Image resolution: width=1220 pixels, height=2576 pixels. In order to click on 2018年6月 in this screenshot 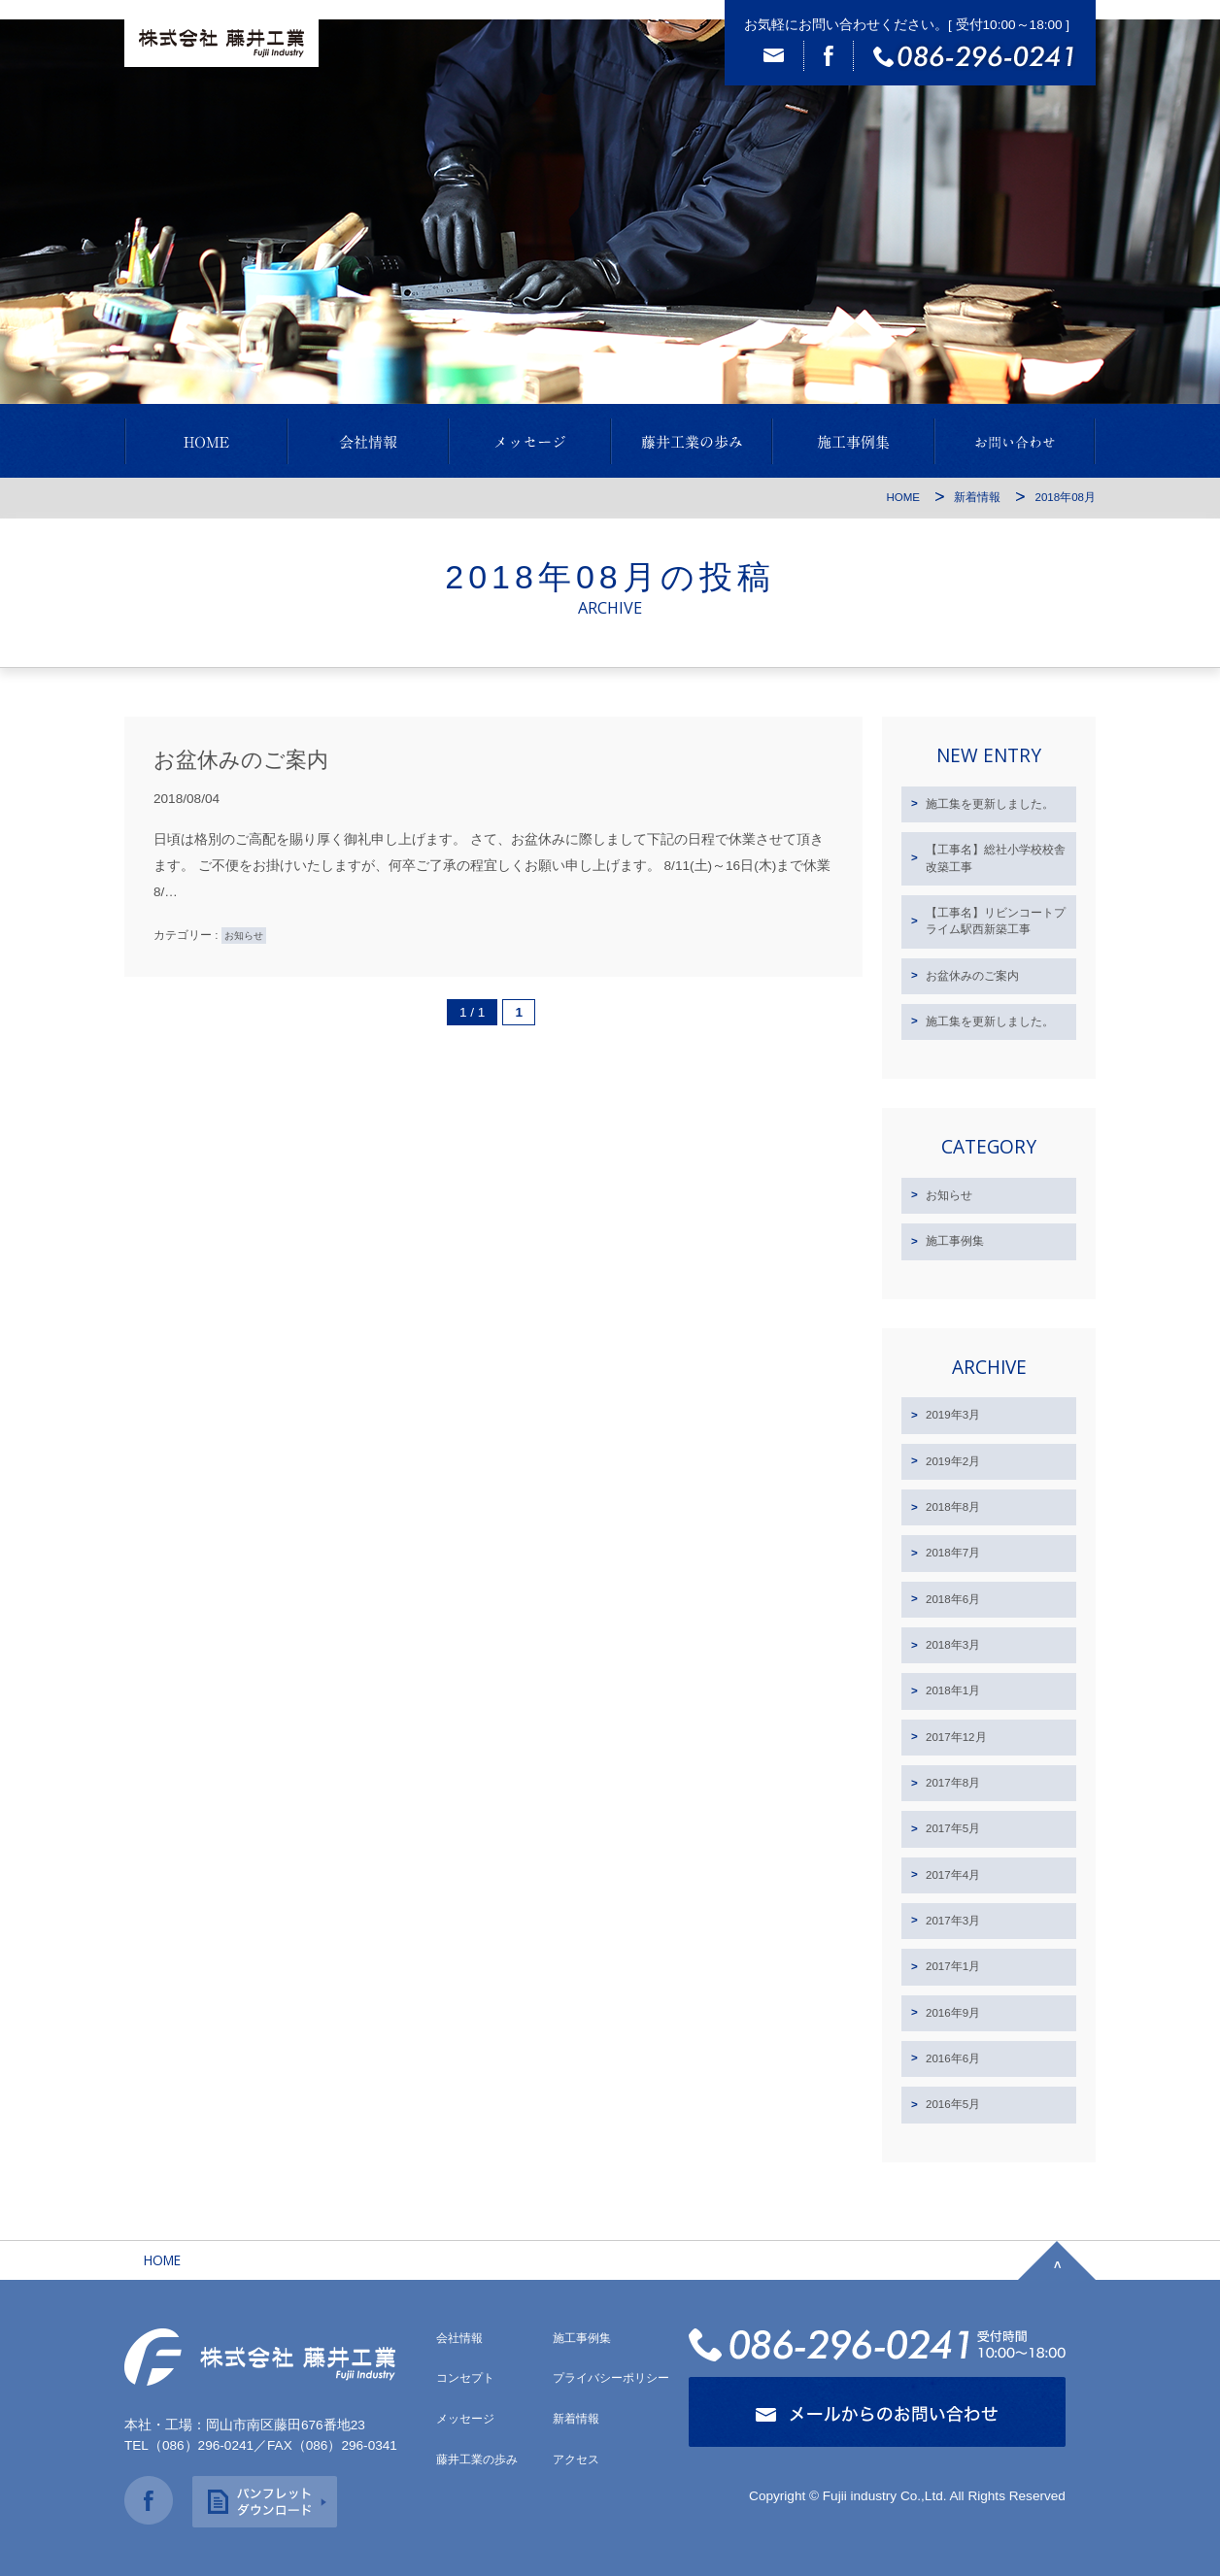, I will do `click(953, 1599)`.